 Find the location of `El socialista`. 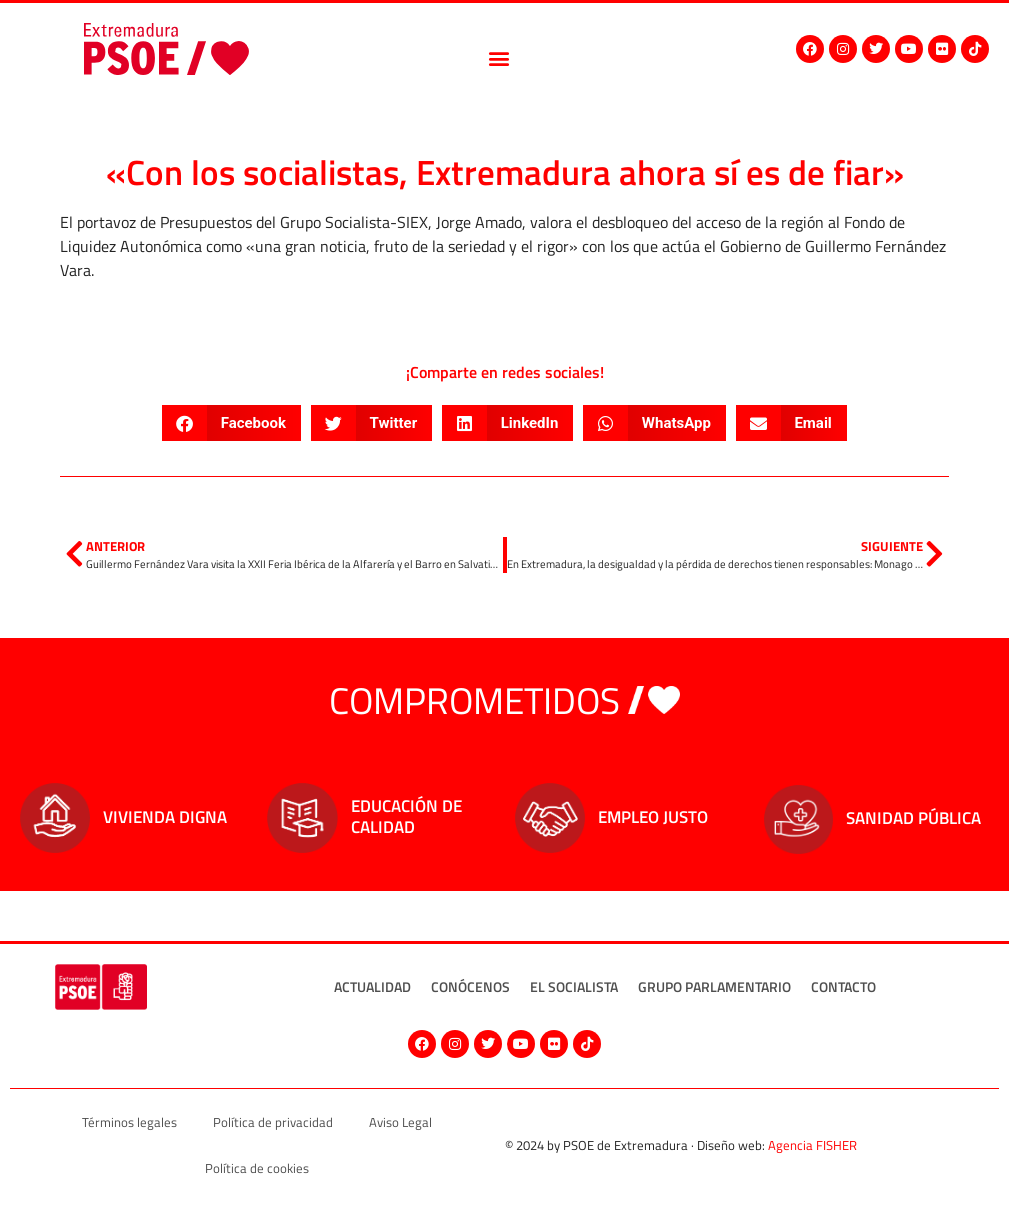

El socialista is located at coordinates (574, 986).